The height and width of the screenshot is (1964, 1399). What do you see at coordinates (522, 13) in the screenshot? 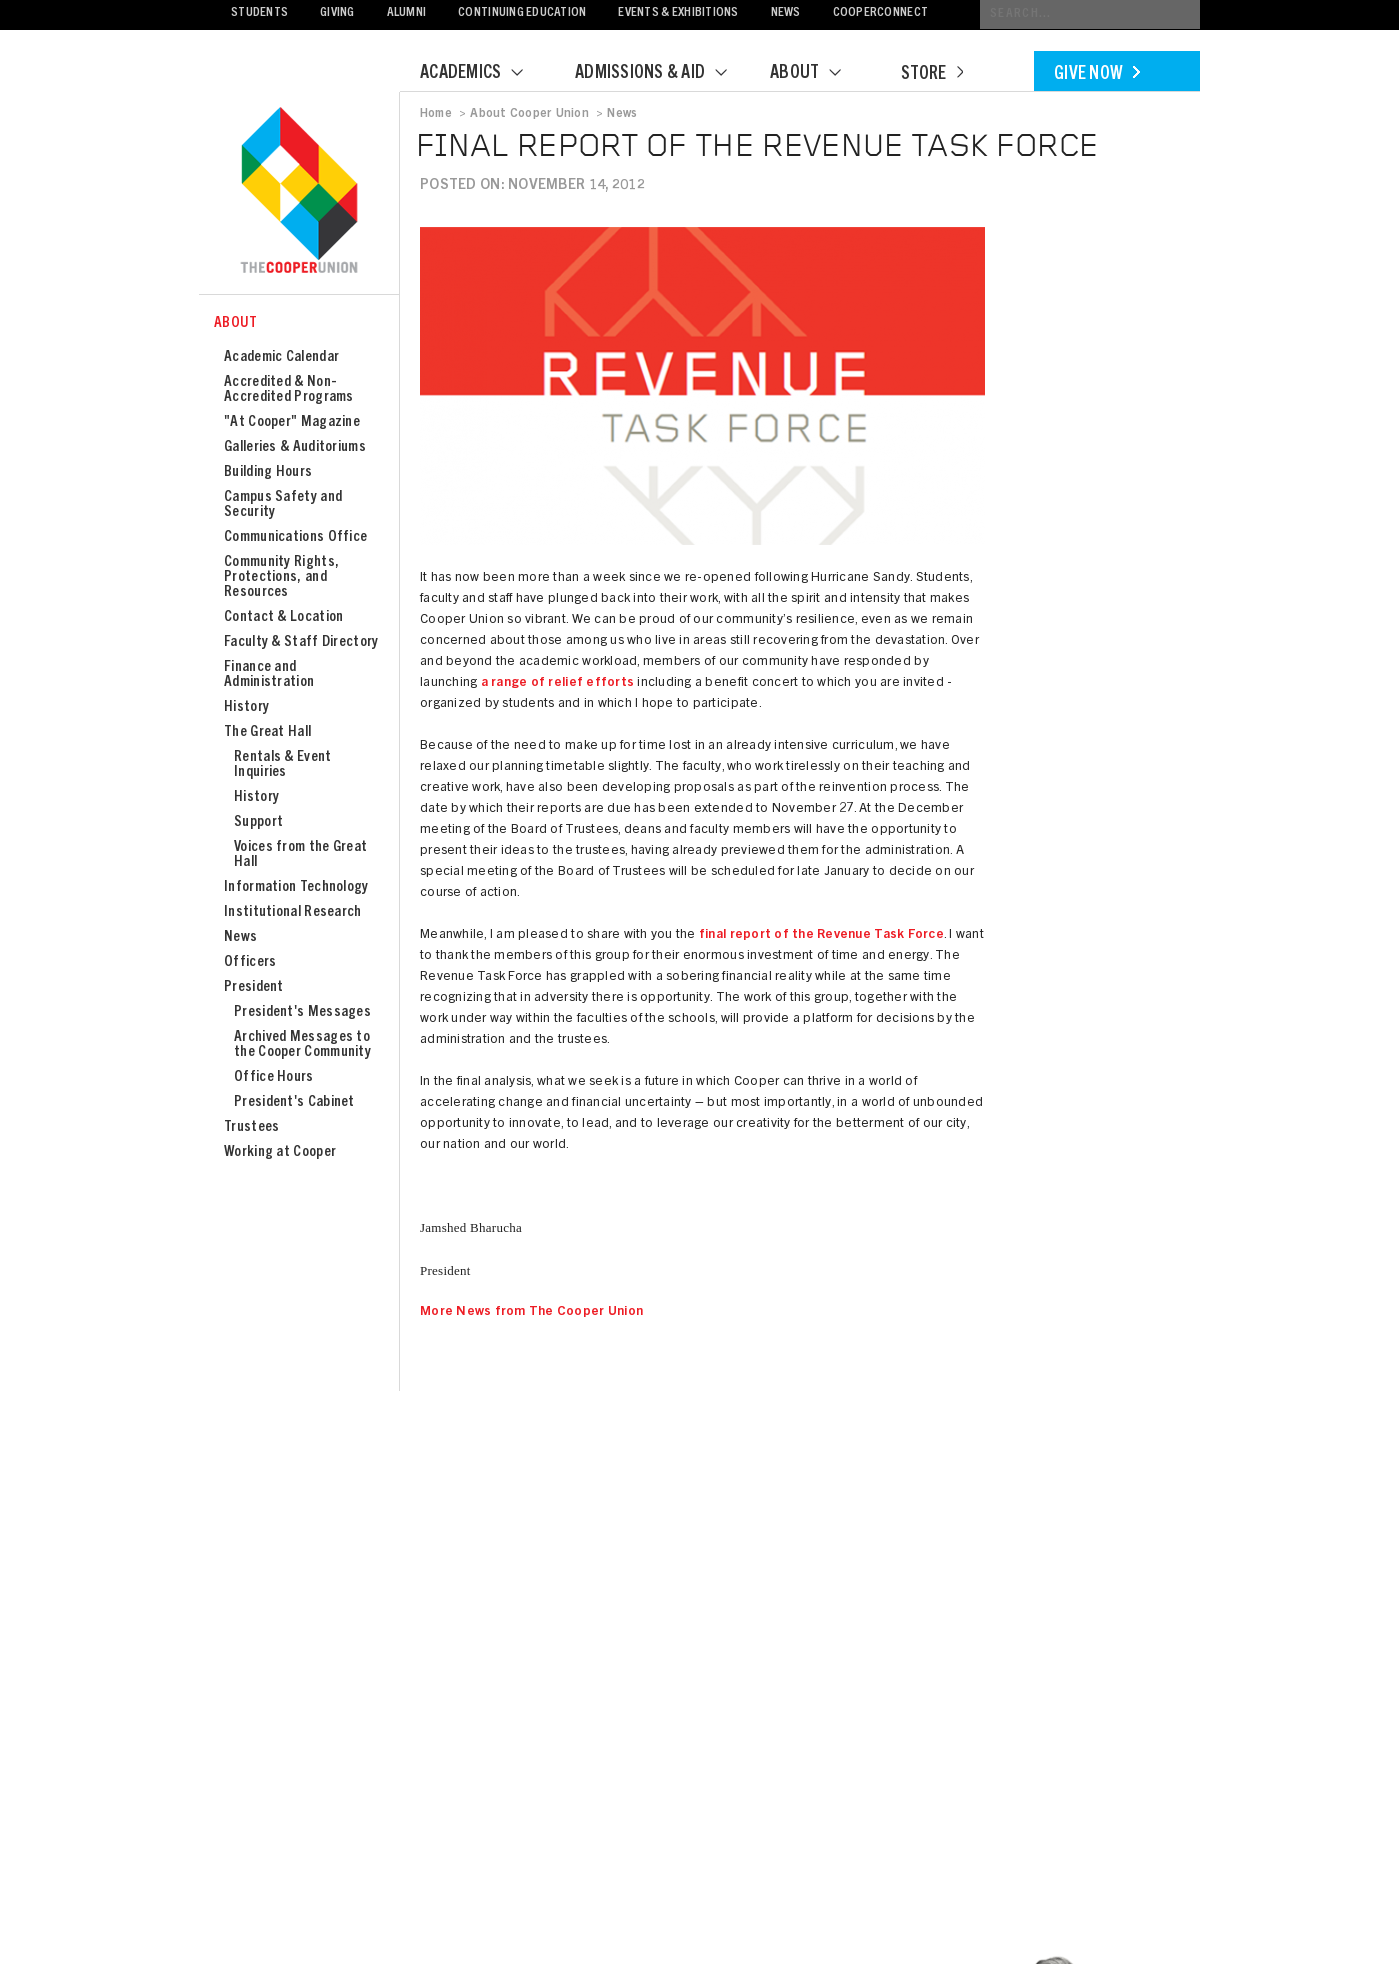
I see `Continuing Education` at bounding box center [522, 13].